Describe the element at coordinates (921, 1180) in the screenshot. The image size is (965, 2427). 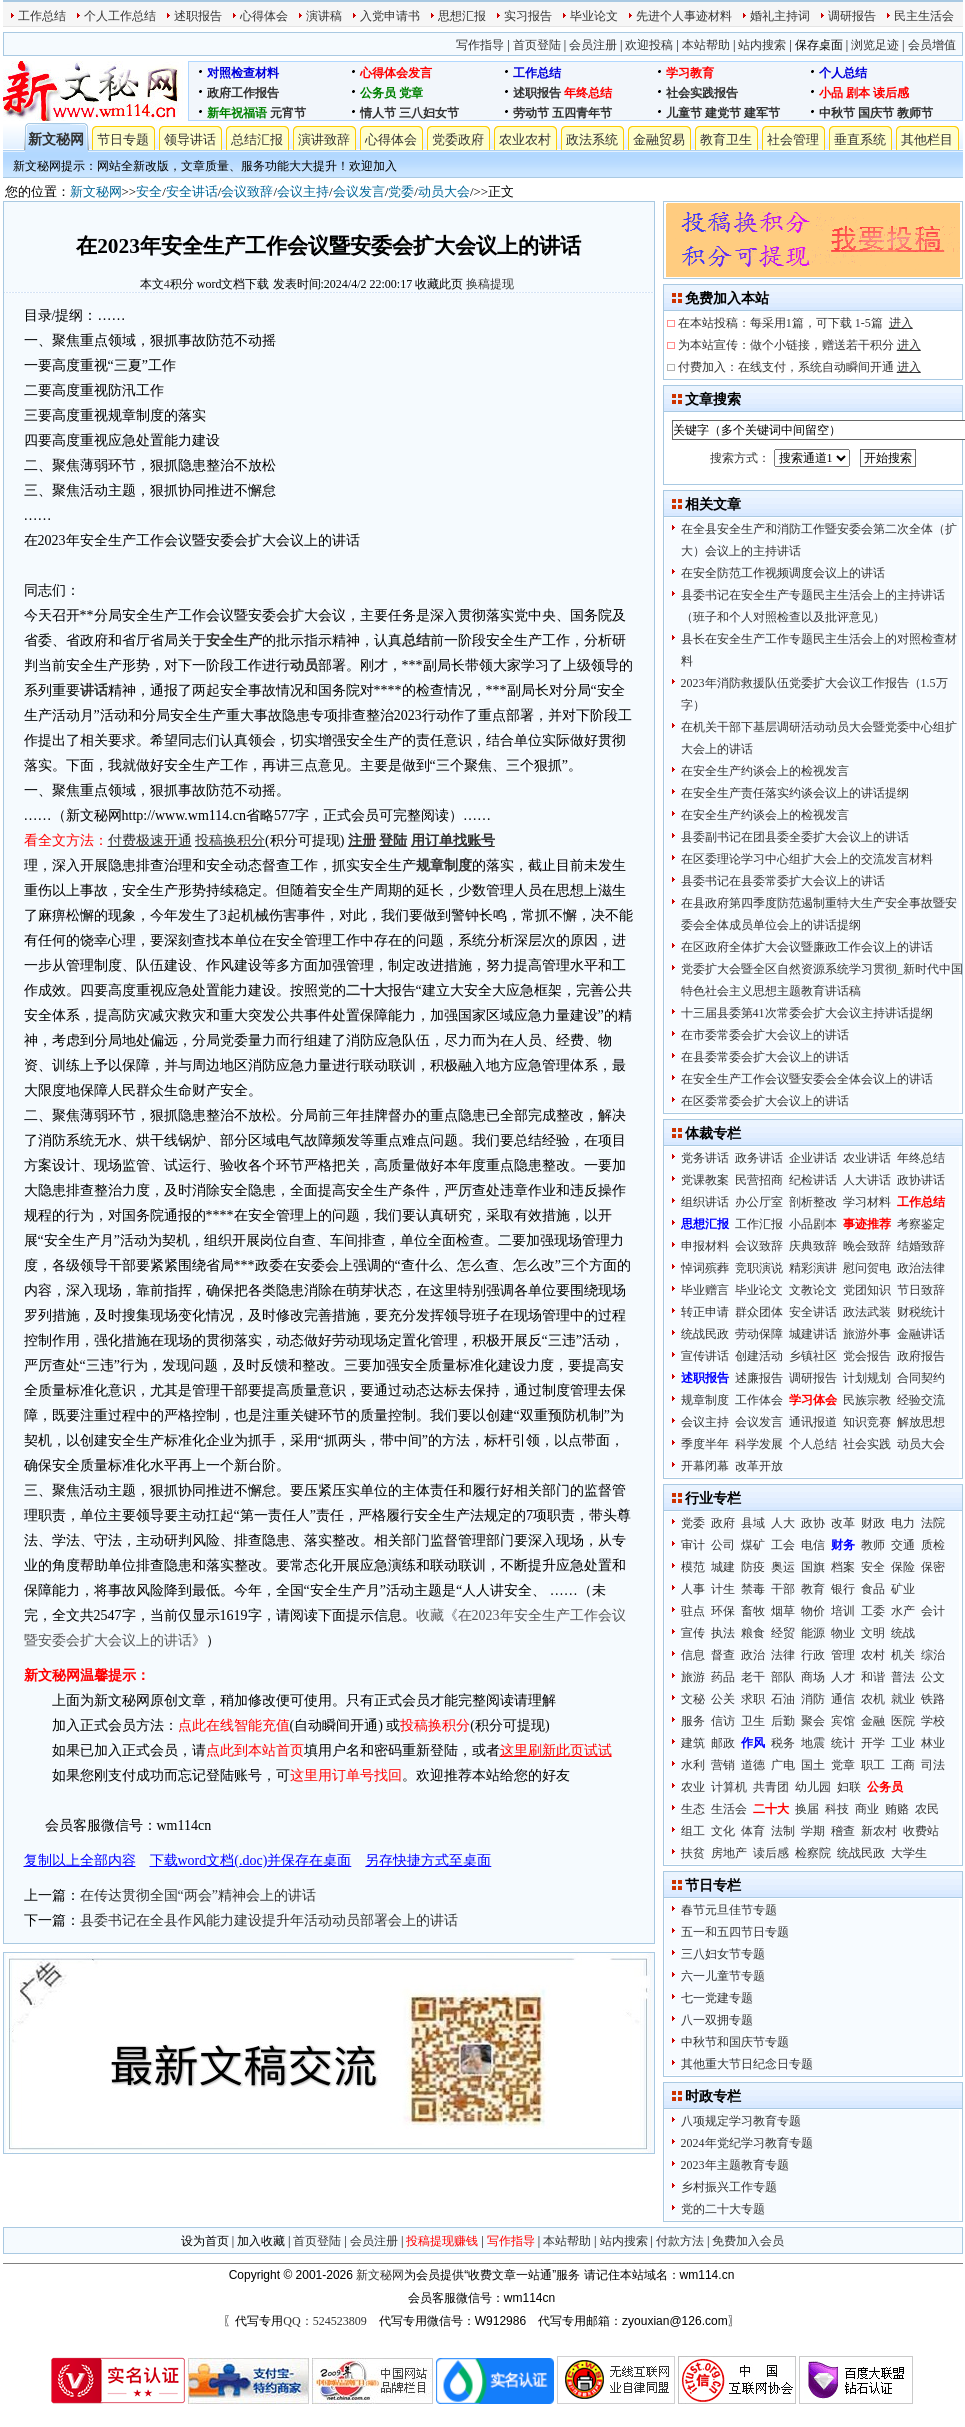
I see `政协讲话` at that location.